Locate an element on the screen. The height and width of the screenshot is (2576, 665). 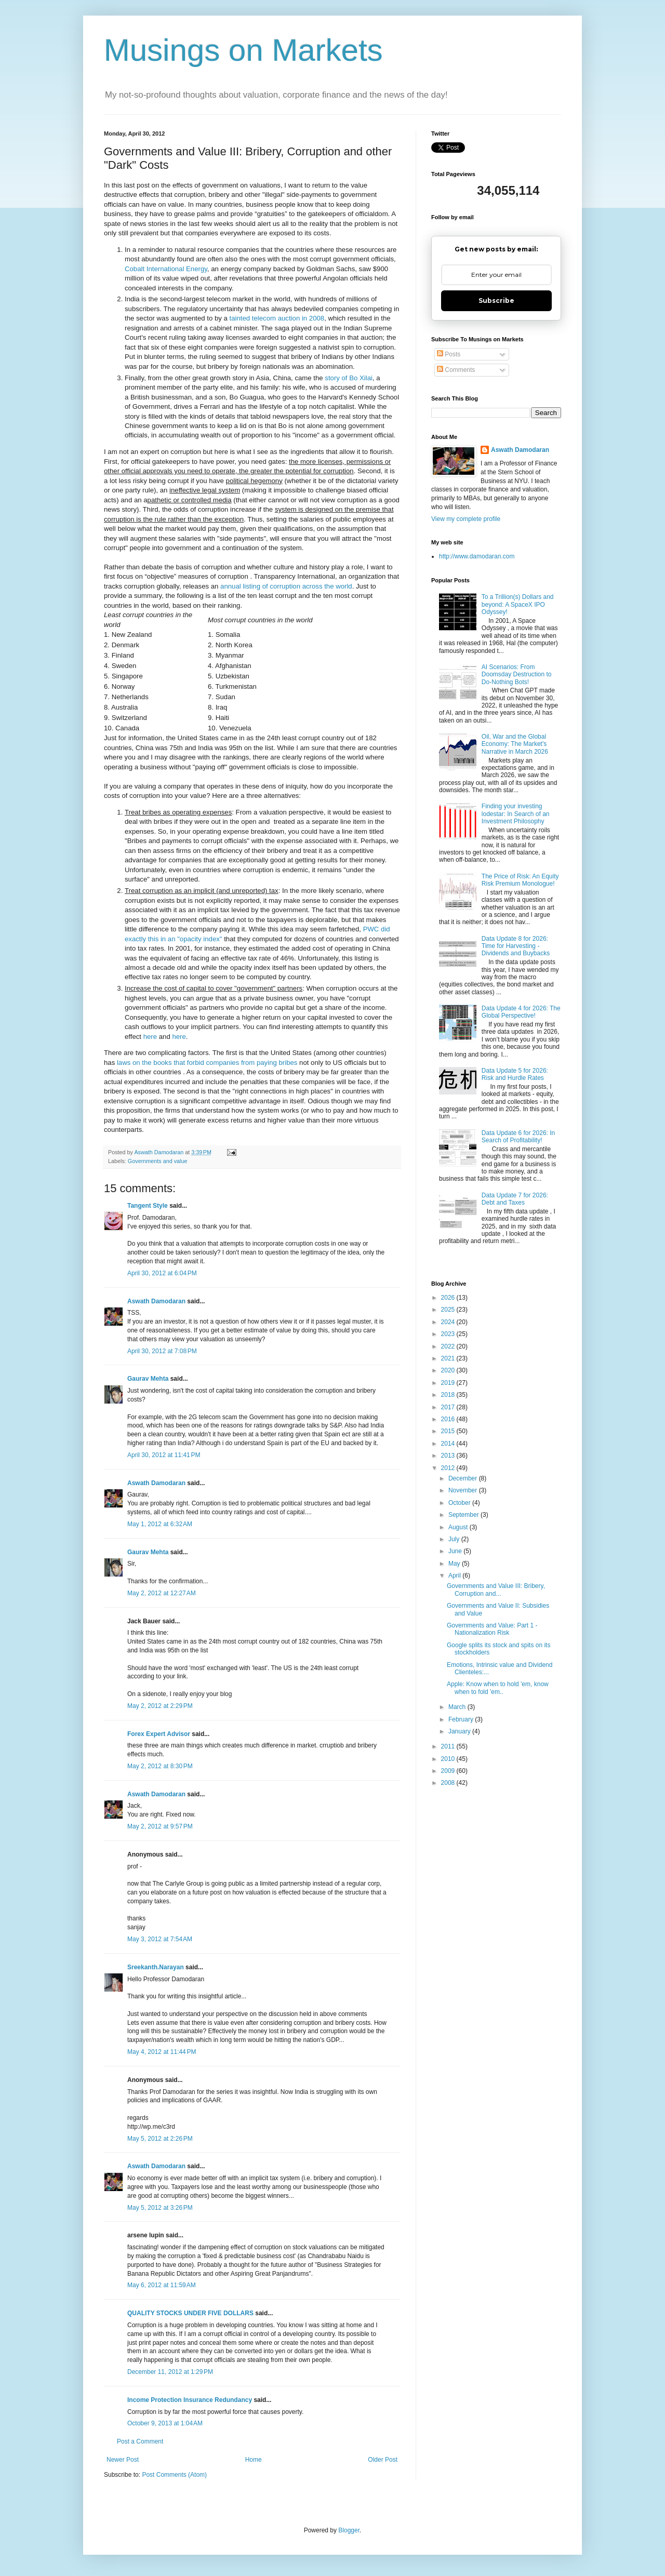
2008 is located at coordinates (449, 1782).